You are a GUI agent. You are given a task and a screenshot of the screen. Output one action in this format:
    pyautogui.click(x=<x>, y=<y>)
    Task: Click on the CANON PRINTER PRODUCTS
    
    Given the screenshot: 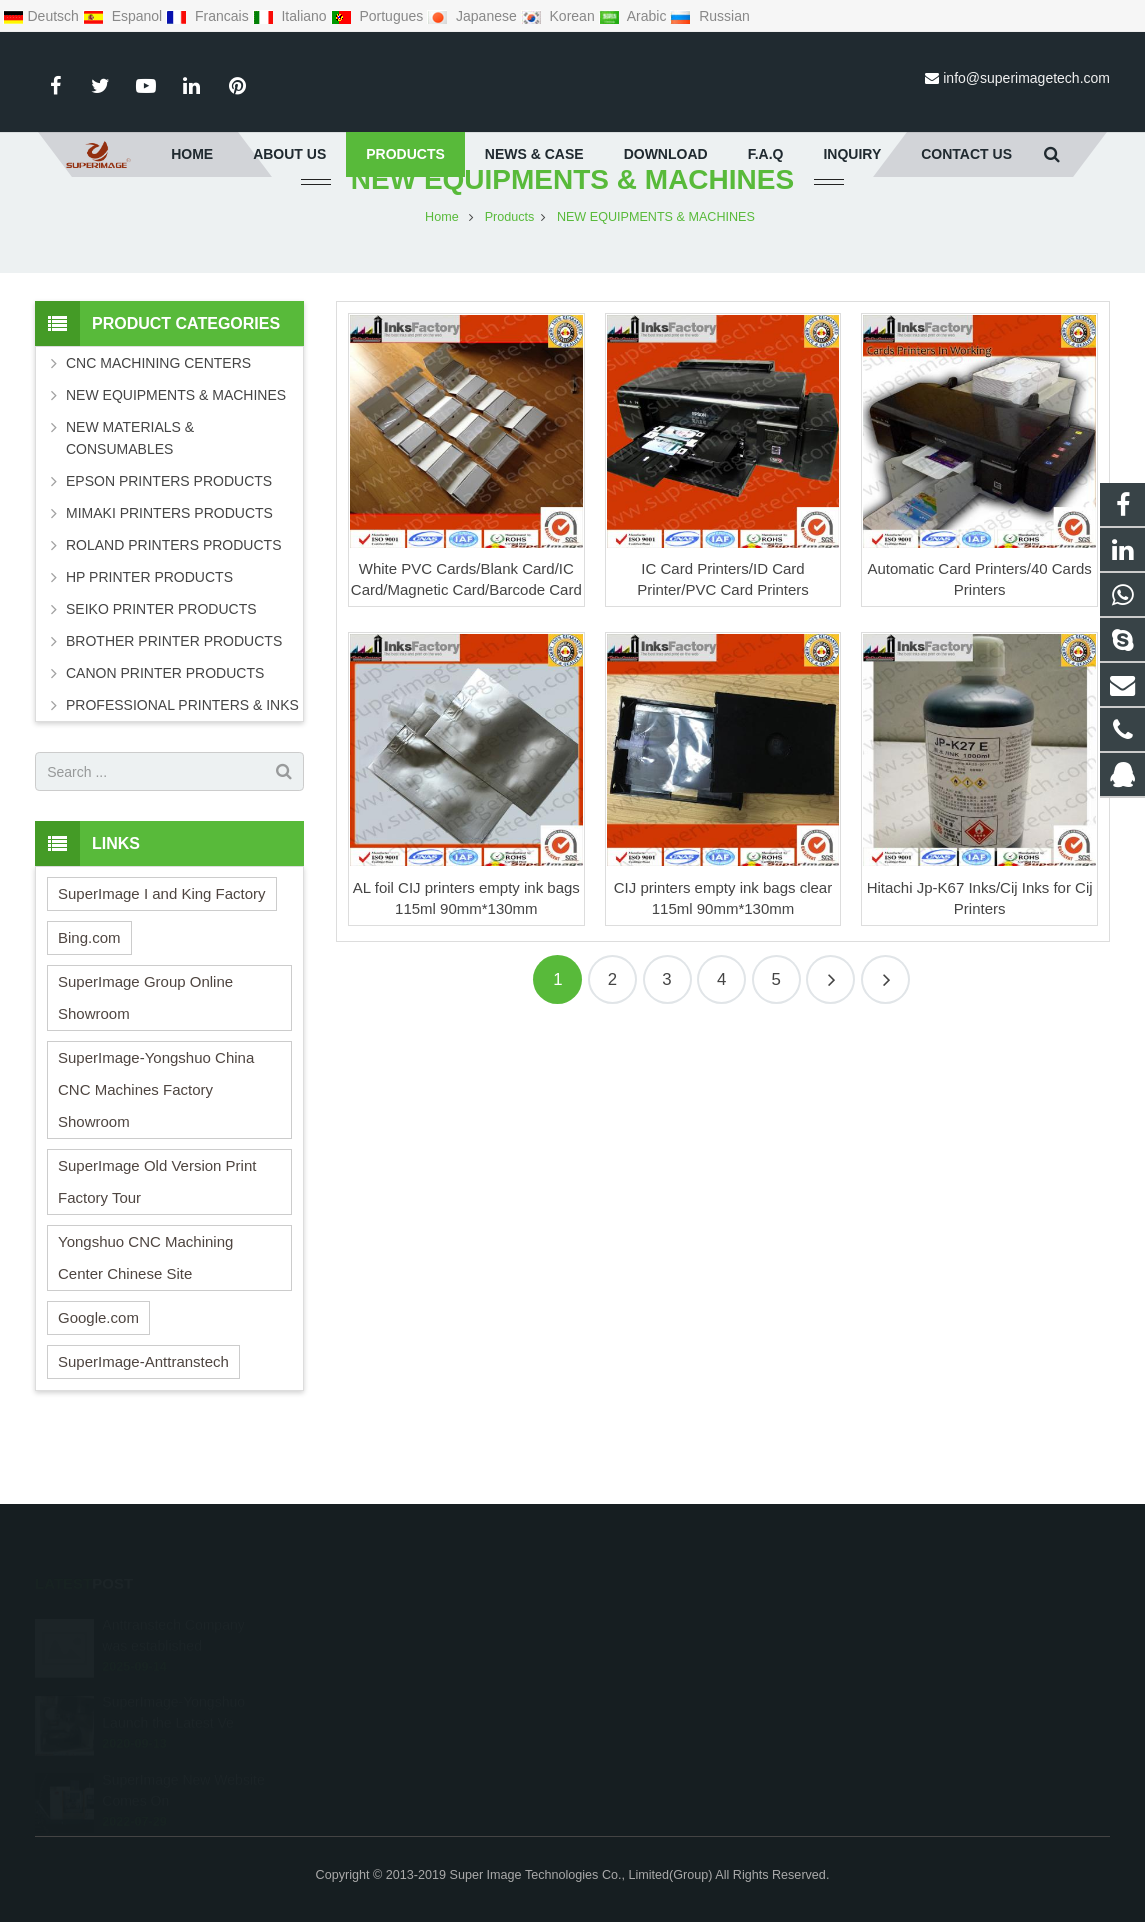 What is the action you would take?
    pyautogui.click(x=165, y=721)
    